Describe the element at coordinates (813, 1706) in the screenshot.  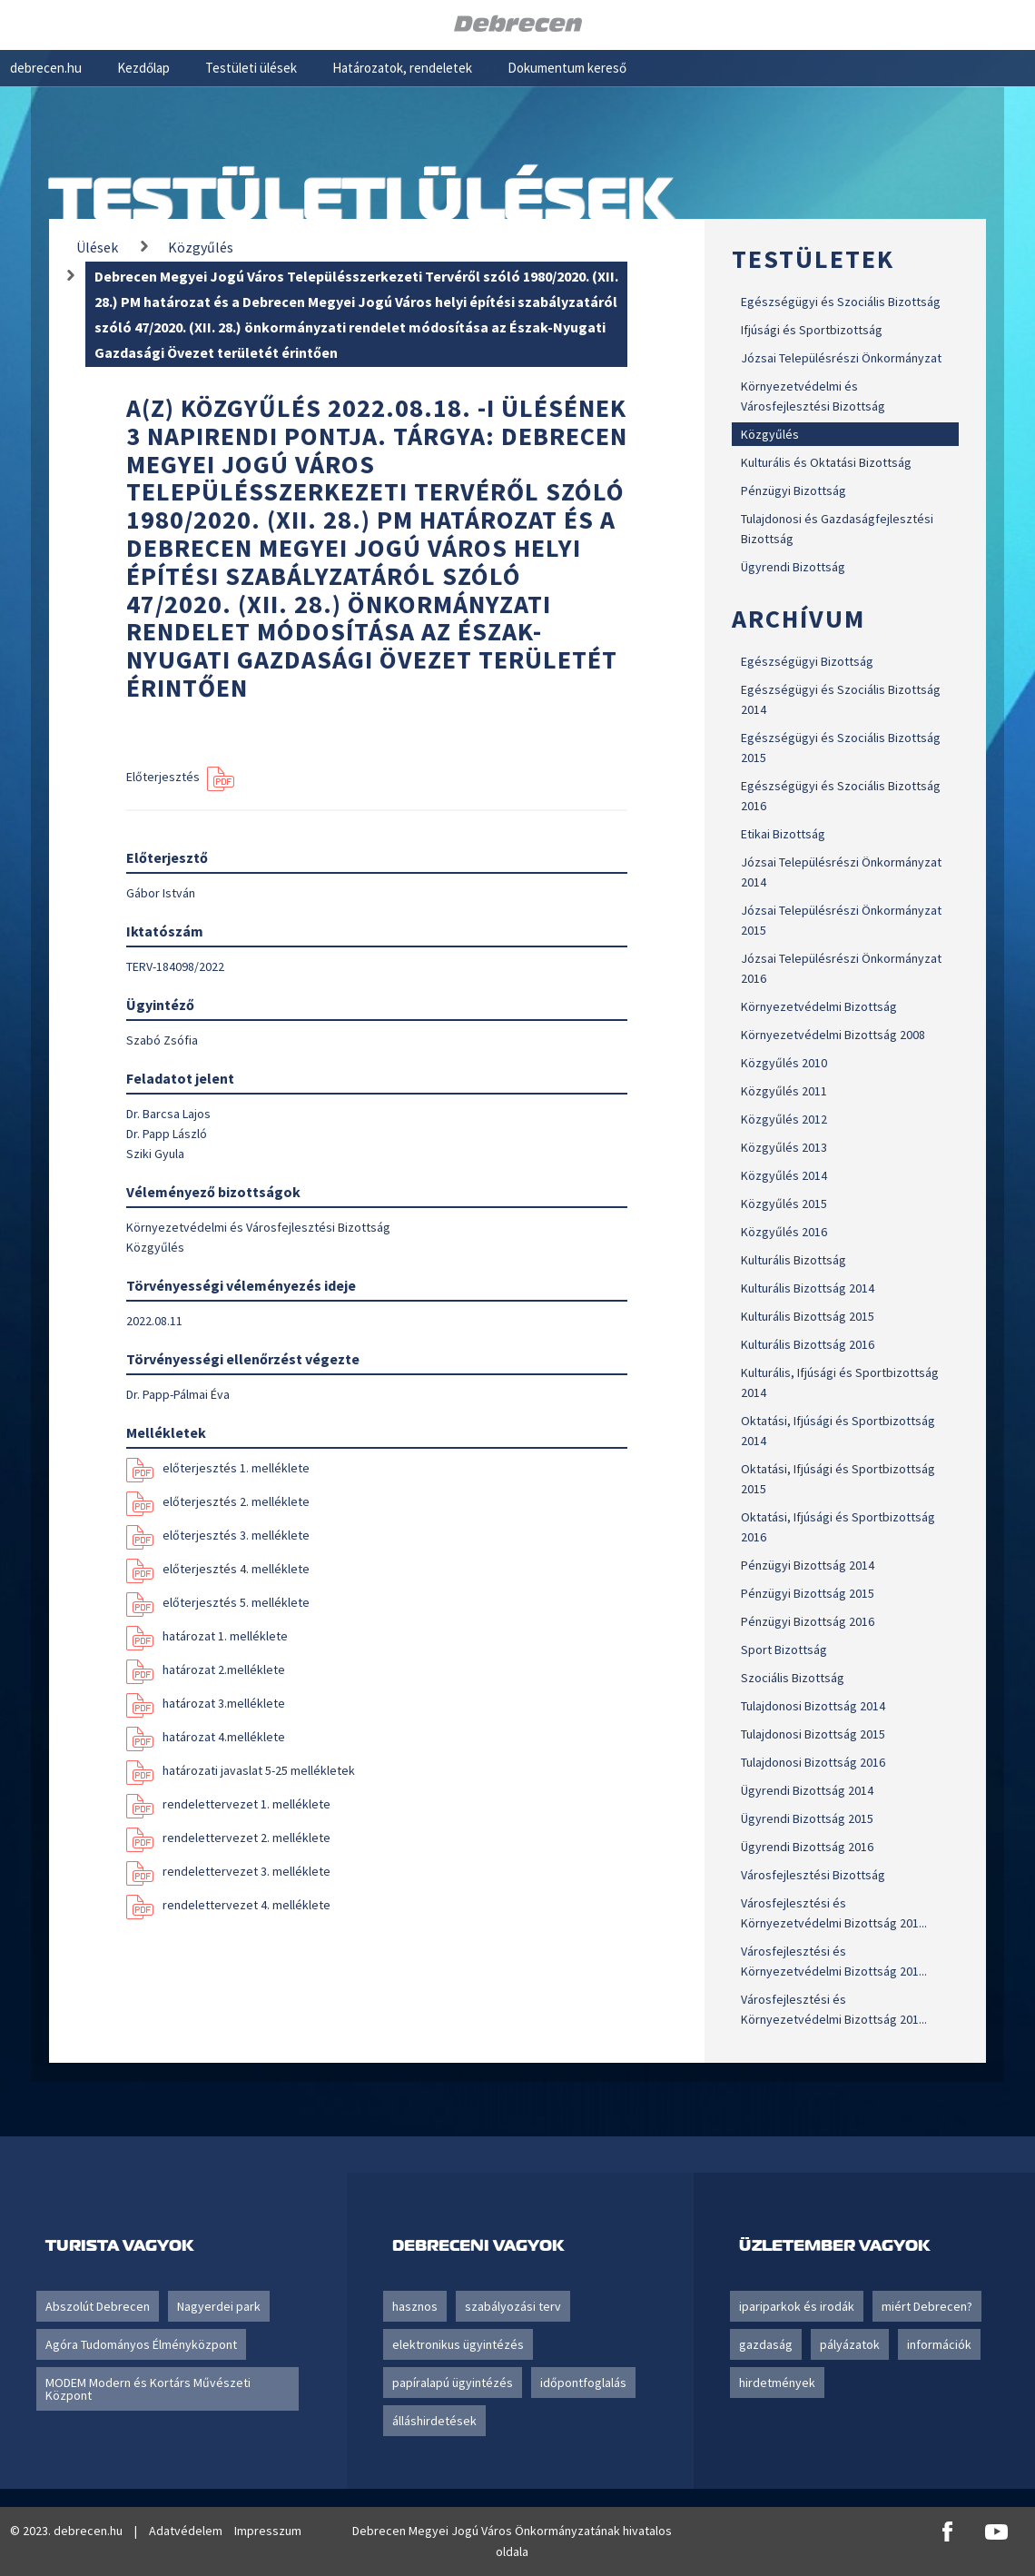
I see `Tulajdonosi Bizottság 2014` at that location.